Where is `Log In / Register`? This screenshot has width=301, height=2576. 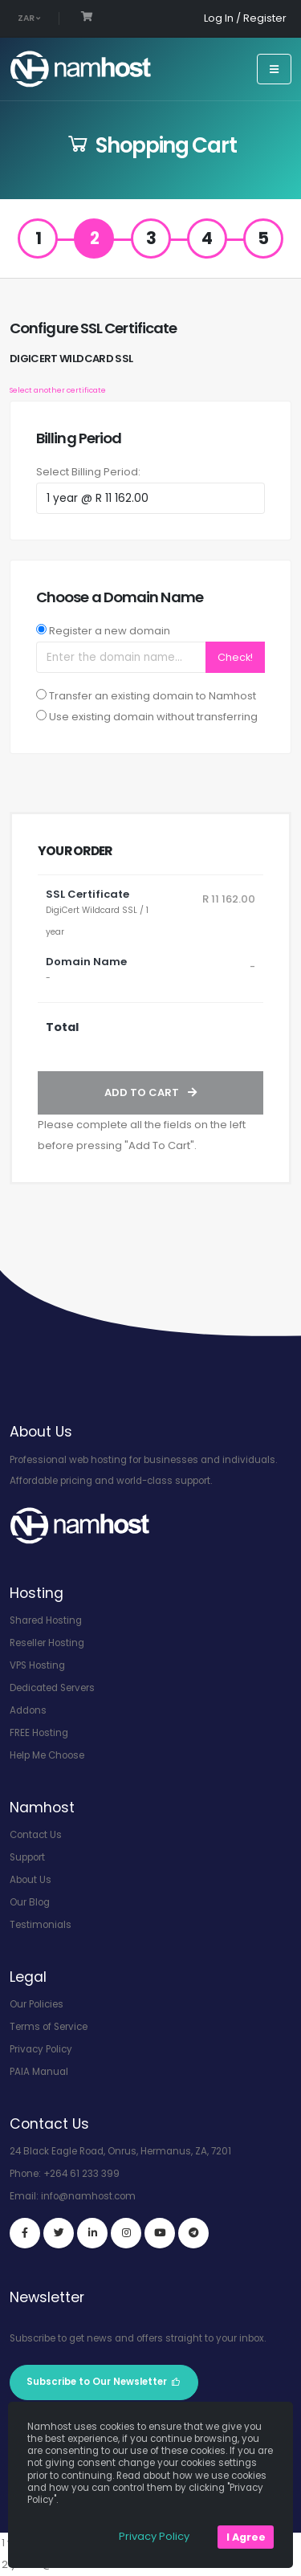 Log In / Register is located at coordinates (245, 18).